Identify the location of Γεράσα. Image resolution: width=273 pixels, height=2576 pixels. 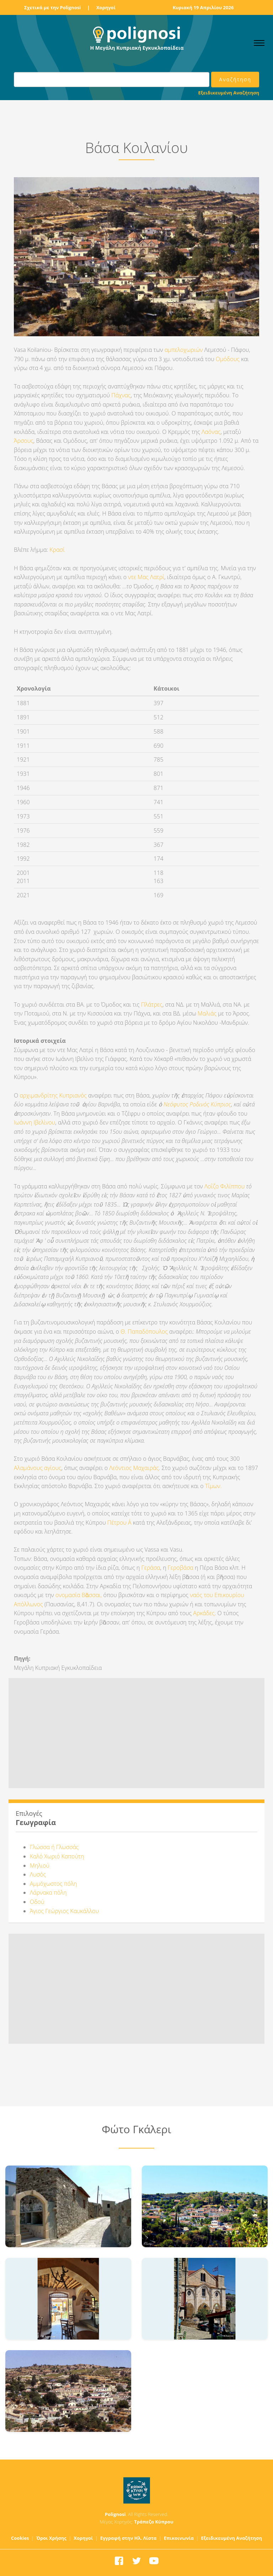
(150, 1568).